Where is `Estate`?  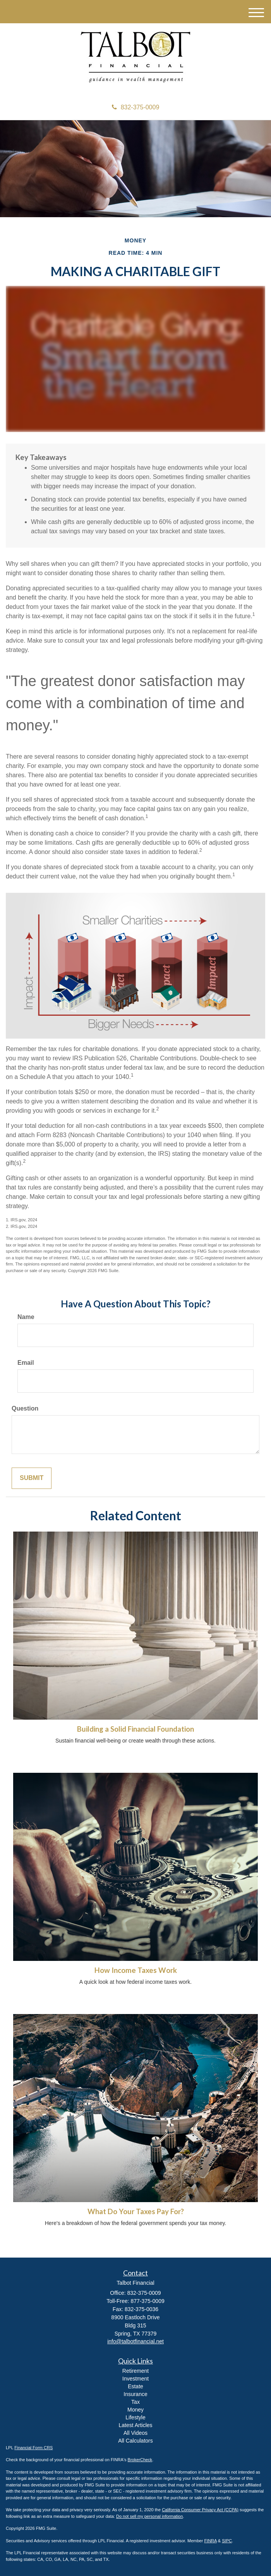
Estate is located at coordinates (135, 2386).